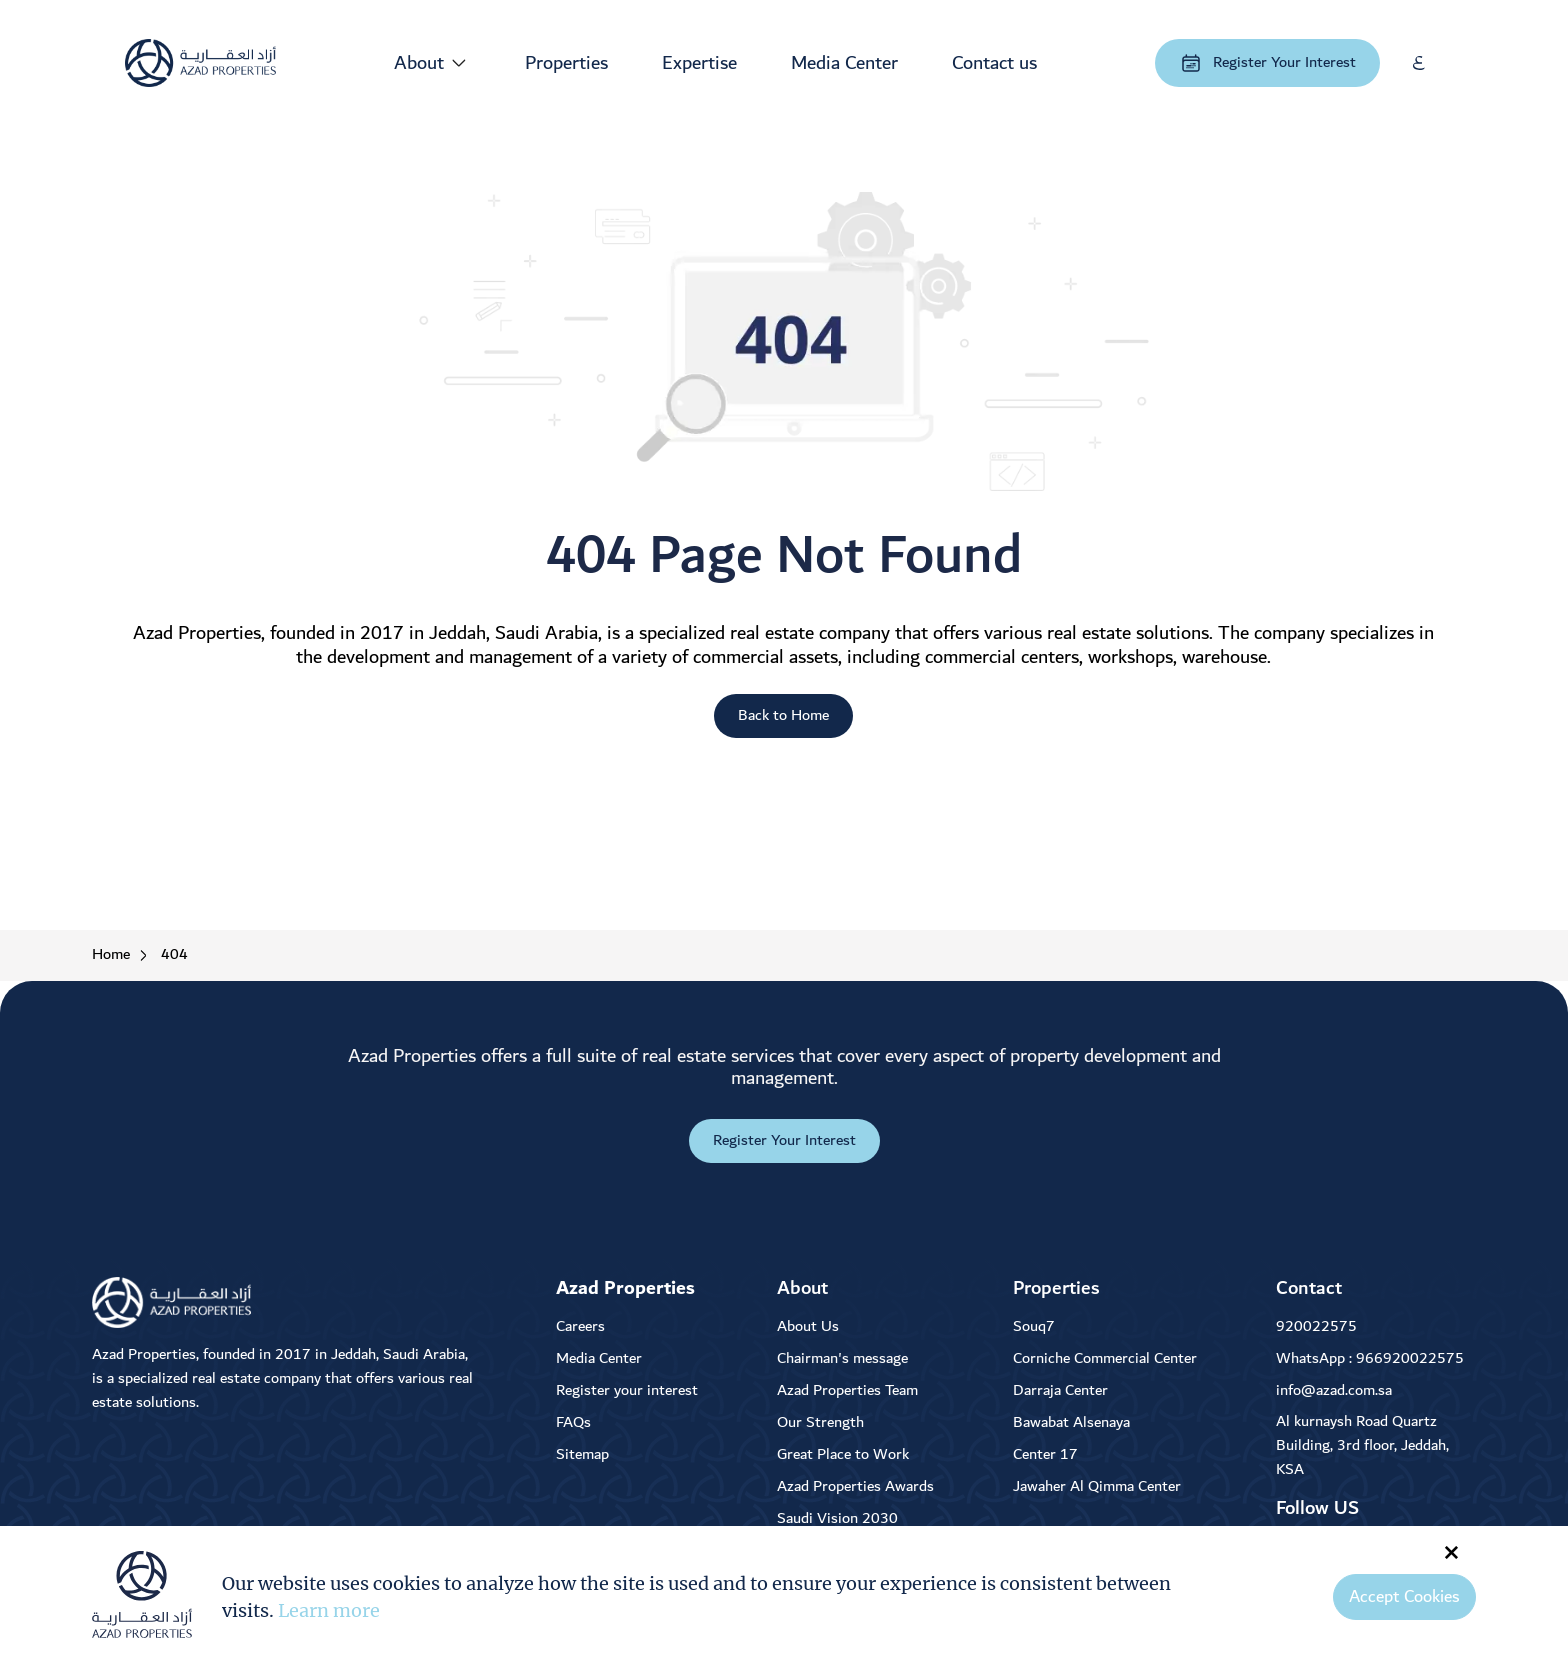 This screenshot has width=1568, height=1668. What do you see at coordinates (1097, 1486) in the screenshot?
I see `Jawaher Al Qimma Center` at bounding box center [1097, 1486].